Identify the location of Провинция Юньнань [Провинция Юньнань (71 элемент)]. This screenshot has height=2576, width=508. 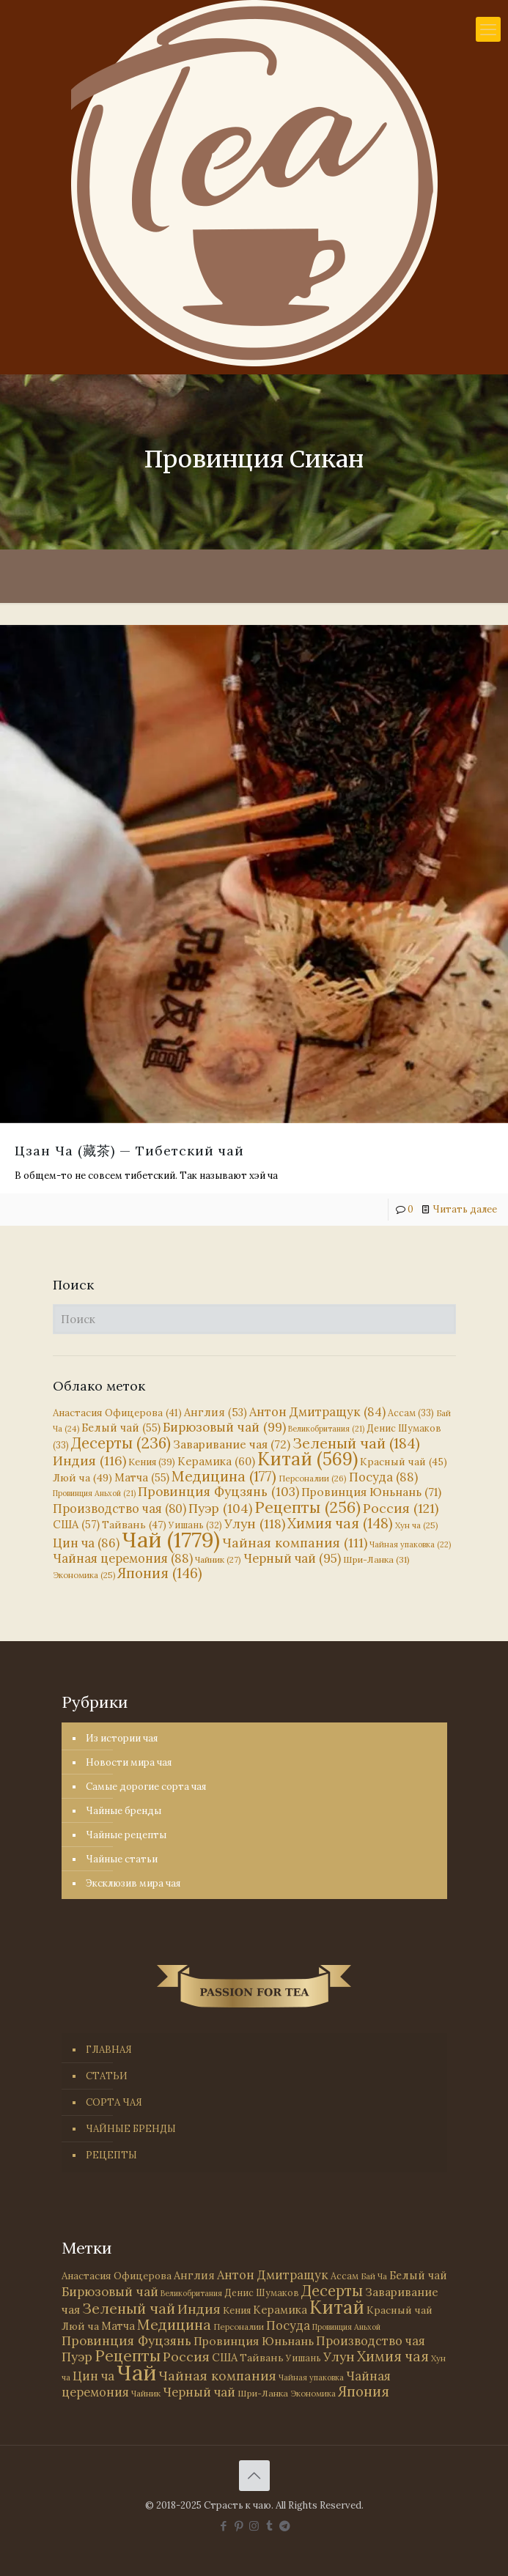
(371, 1491).